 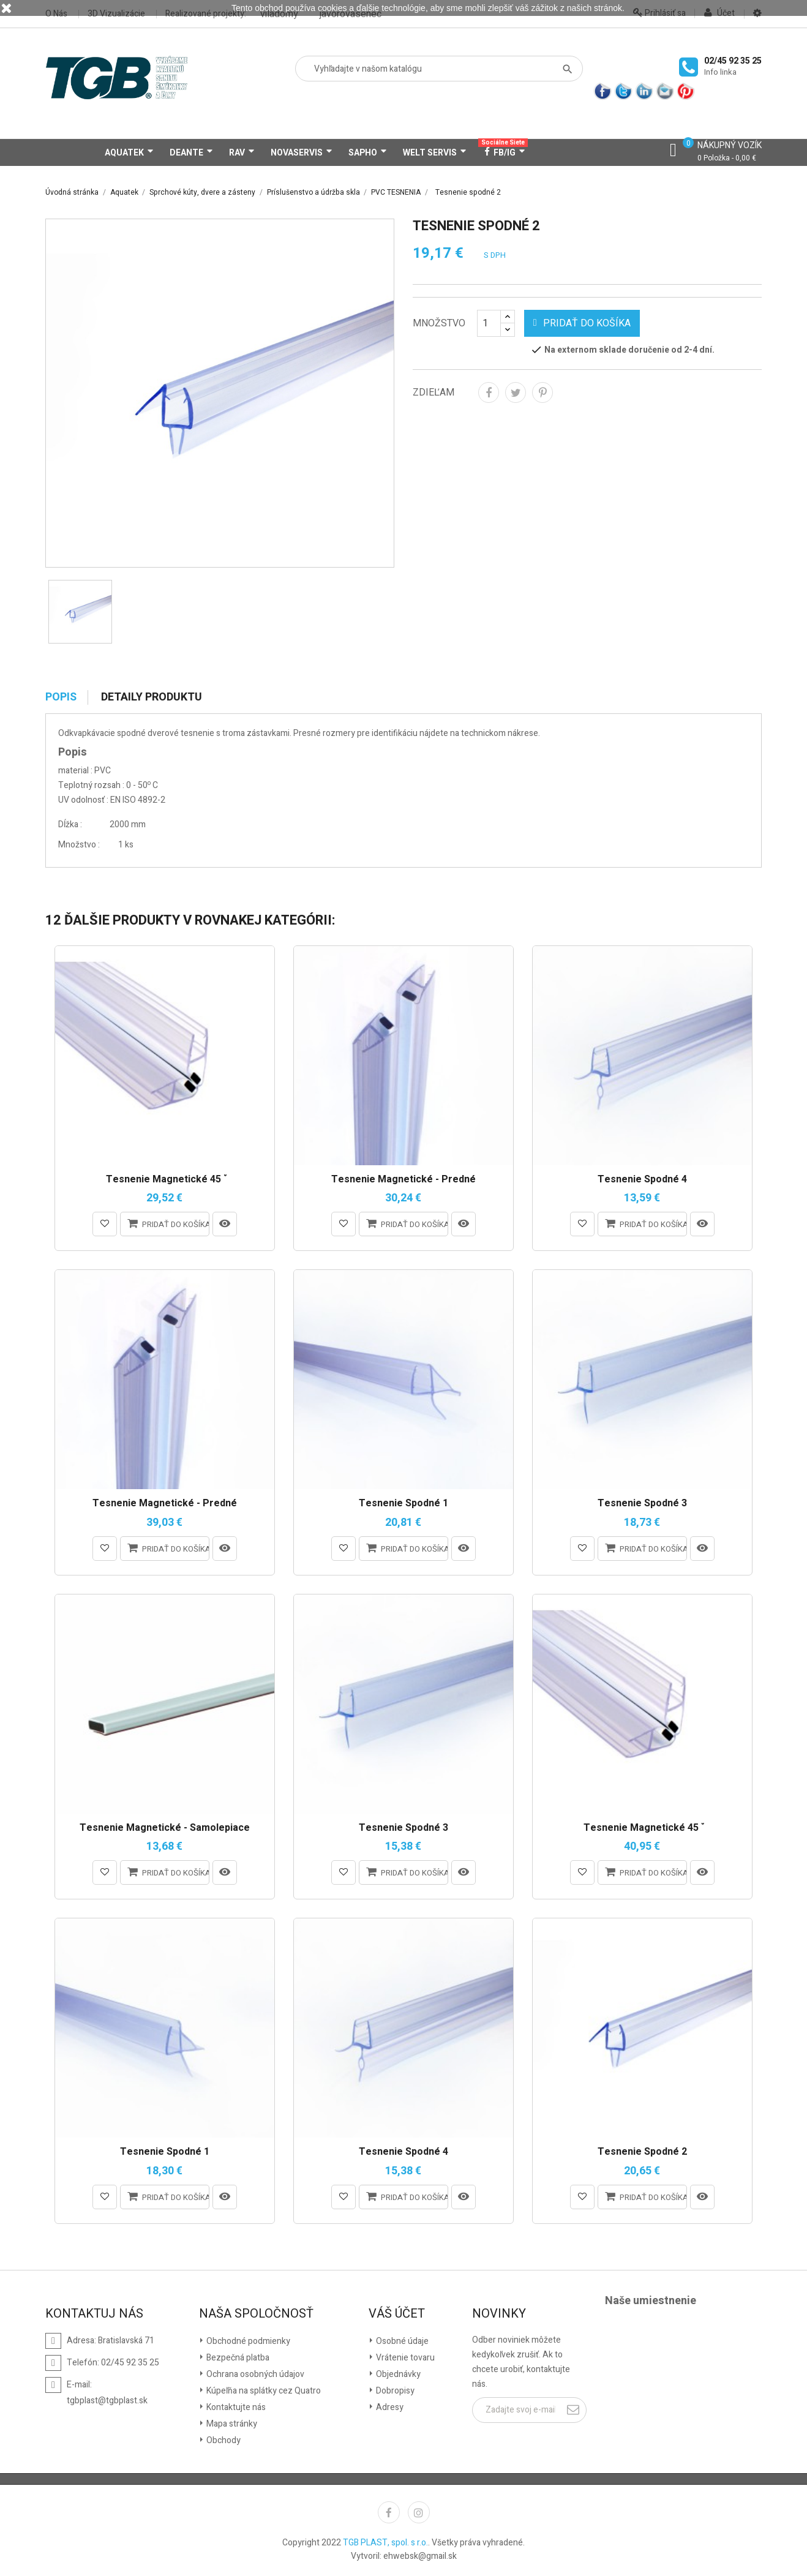 I want to click on Tesnenie spodné 4, so click(x=642, y=1179).